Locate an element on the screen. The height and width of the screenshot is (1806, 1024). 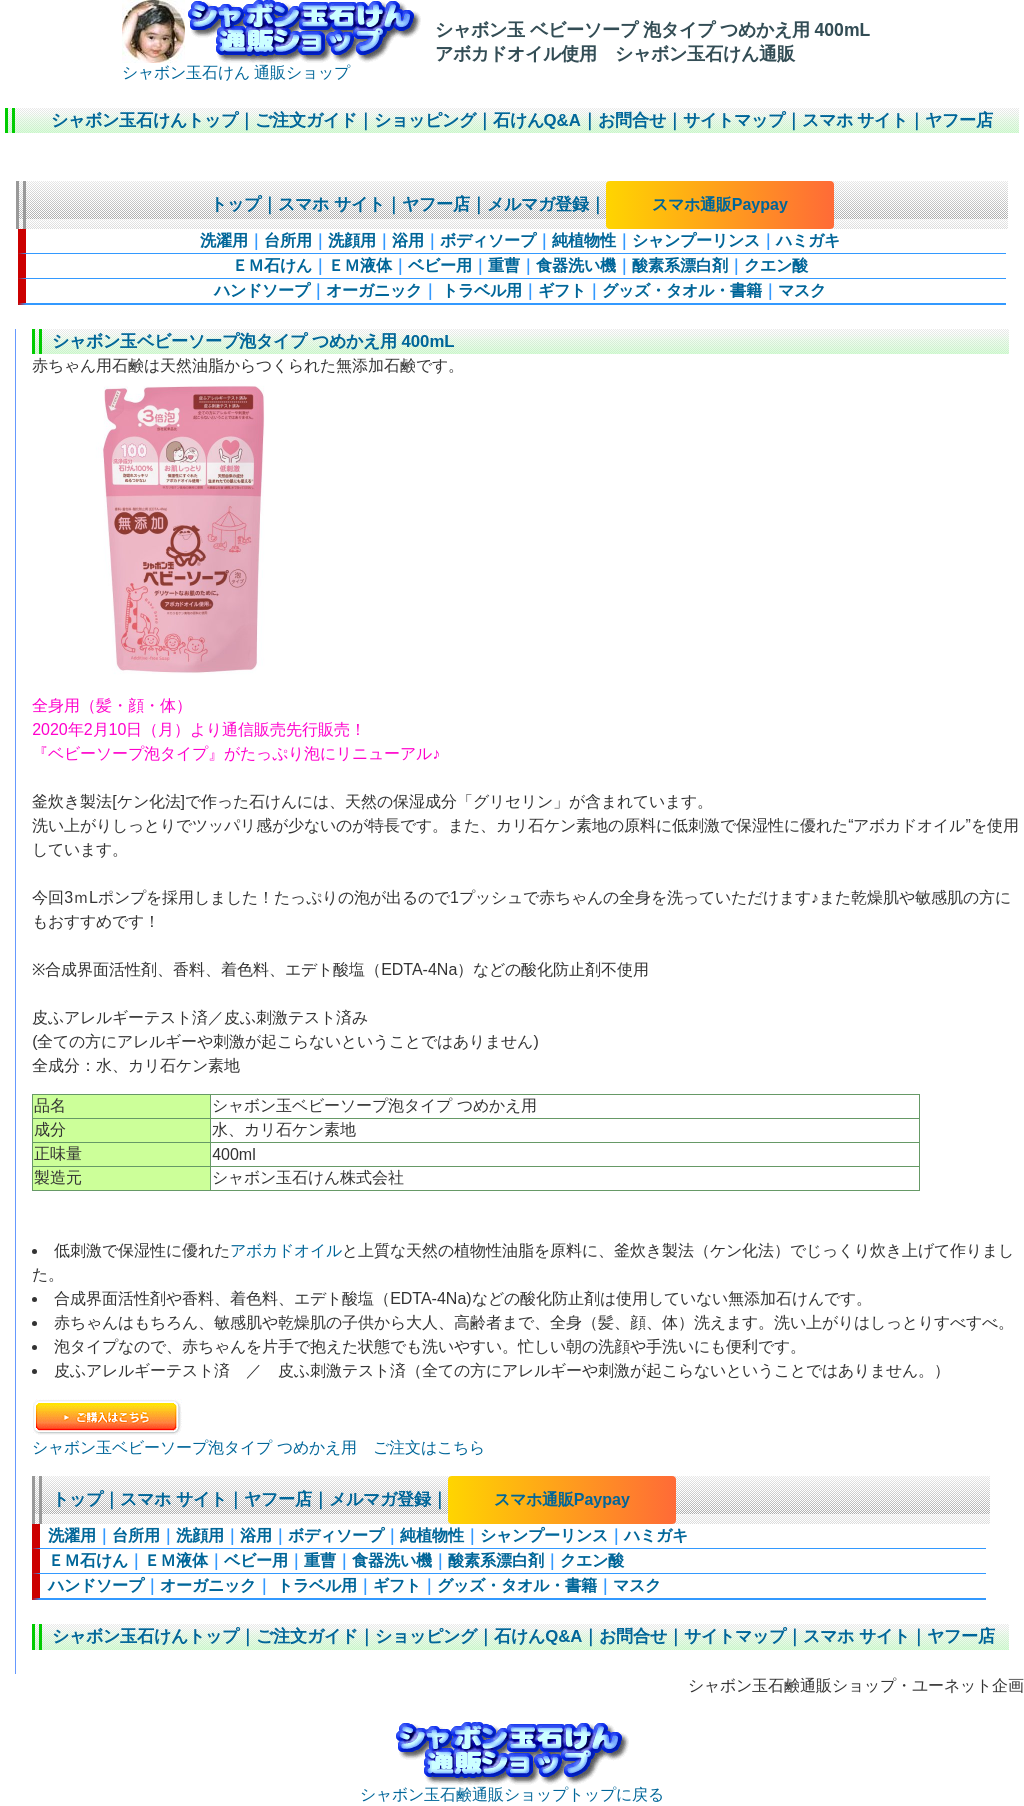
重曹 is located at coordinates (504, 265).